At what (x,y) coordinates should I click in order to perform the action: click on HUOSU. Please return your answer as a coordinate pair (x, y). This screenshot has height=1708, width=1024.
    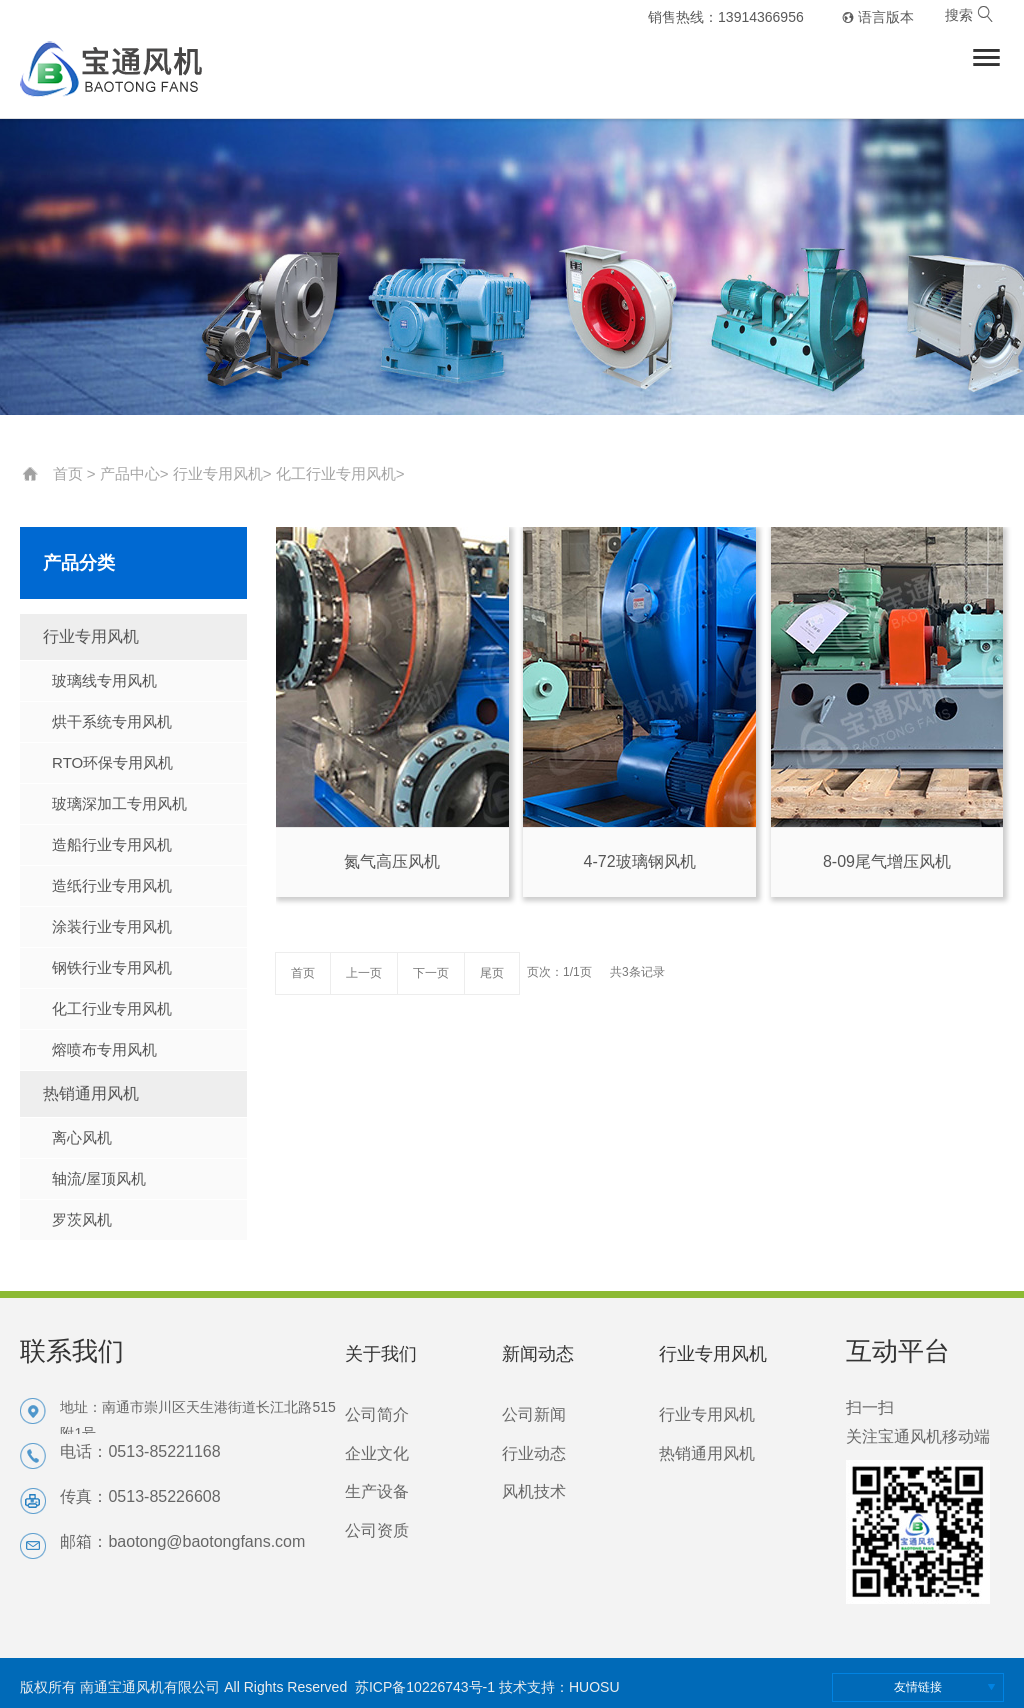
    Looking at the image, I should click on (594, 1687).